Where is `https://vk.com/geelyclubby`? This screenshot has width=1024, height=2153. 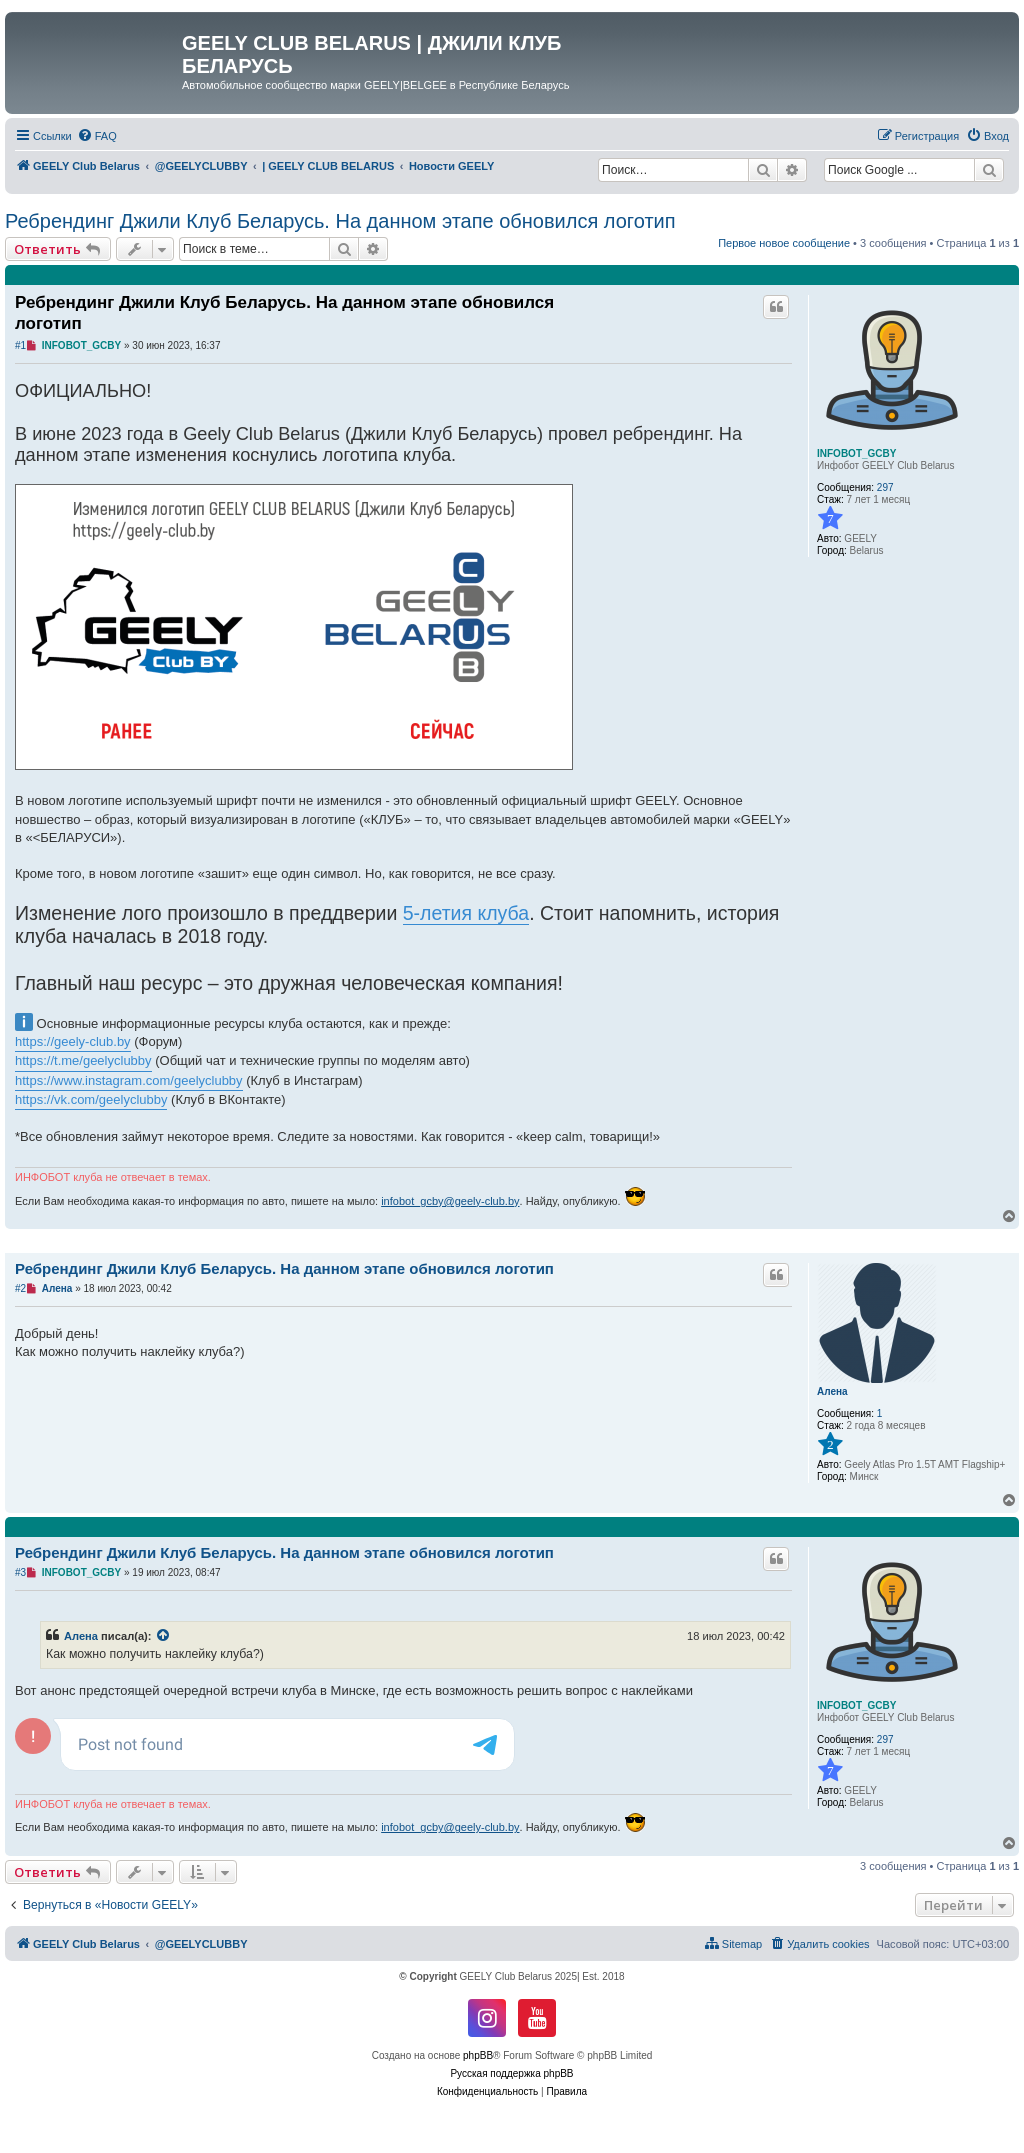
https://vk.com/geelyclubby is located at coordinates (91, 1099).